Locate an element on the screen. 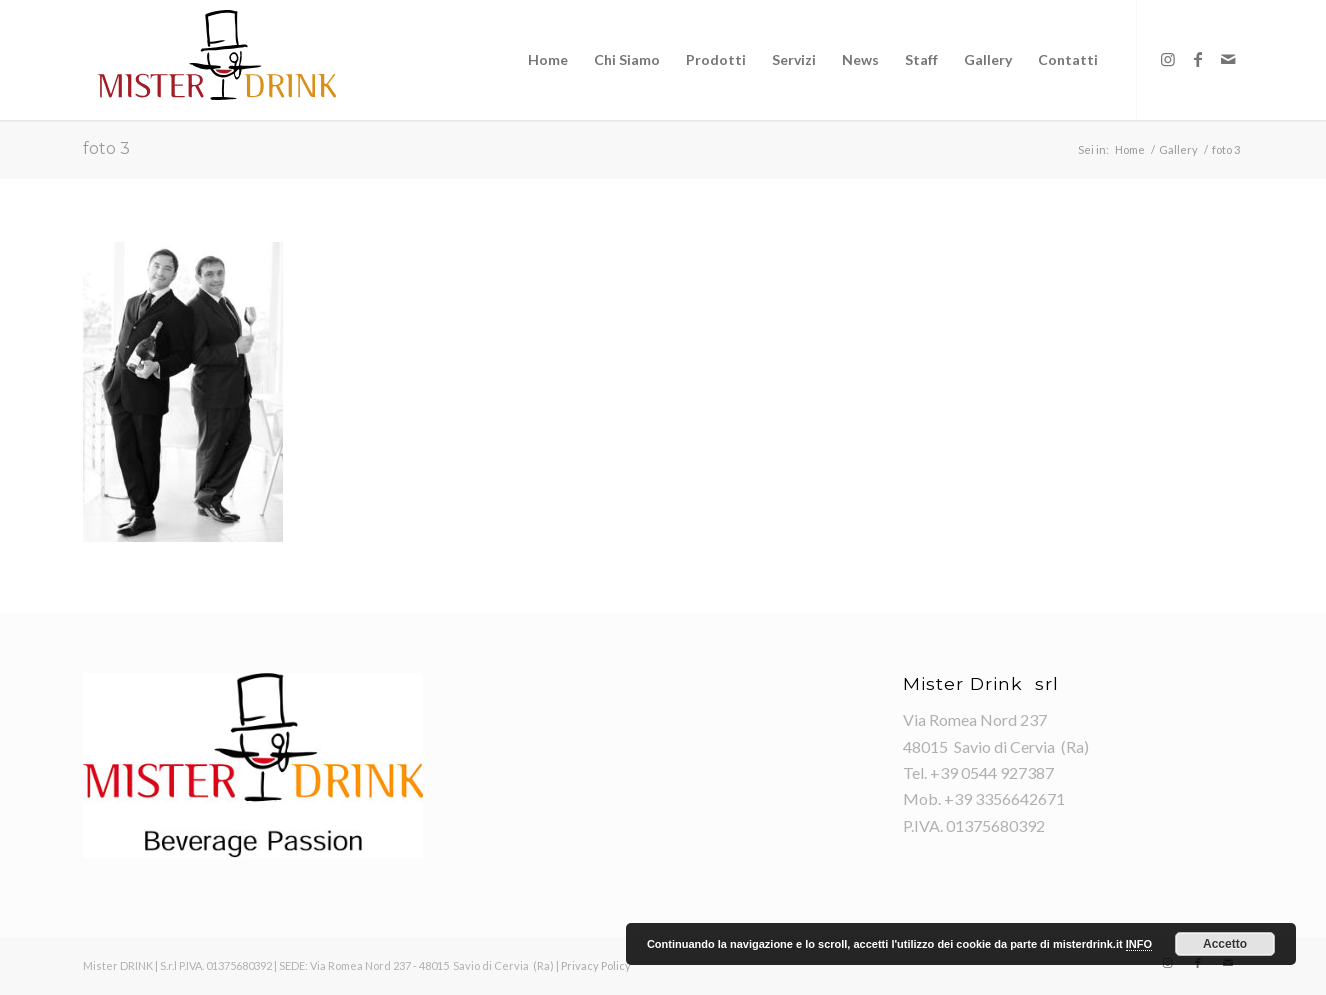 The height and width of the screenshot is (995, 1326). Accetto is located at coordinates (1225, 944).